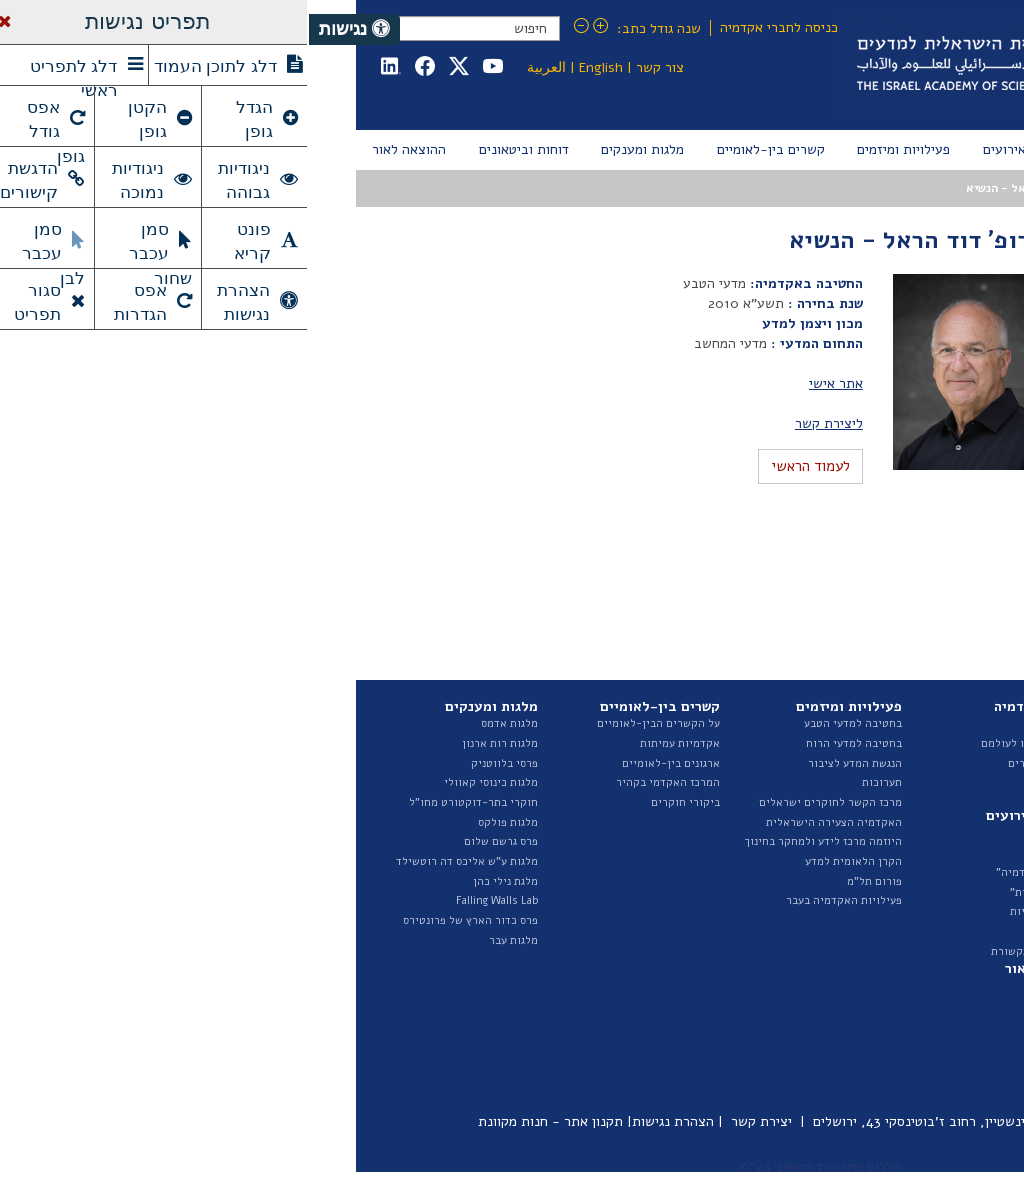 This screenshot has height=1177, width=1024. What do you see at coordinates (512, 1166) in the screenshot?
I see `טלרום פתרונות מחשוב בע"מ` at bounding box center [512, 1166].